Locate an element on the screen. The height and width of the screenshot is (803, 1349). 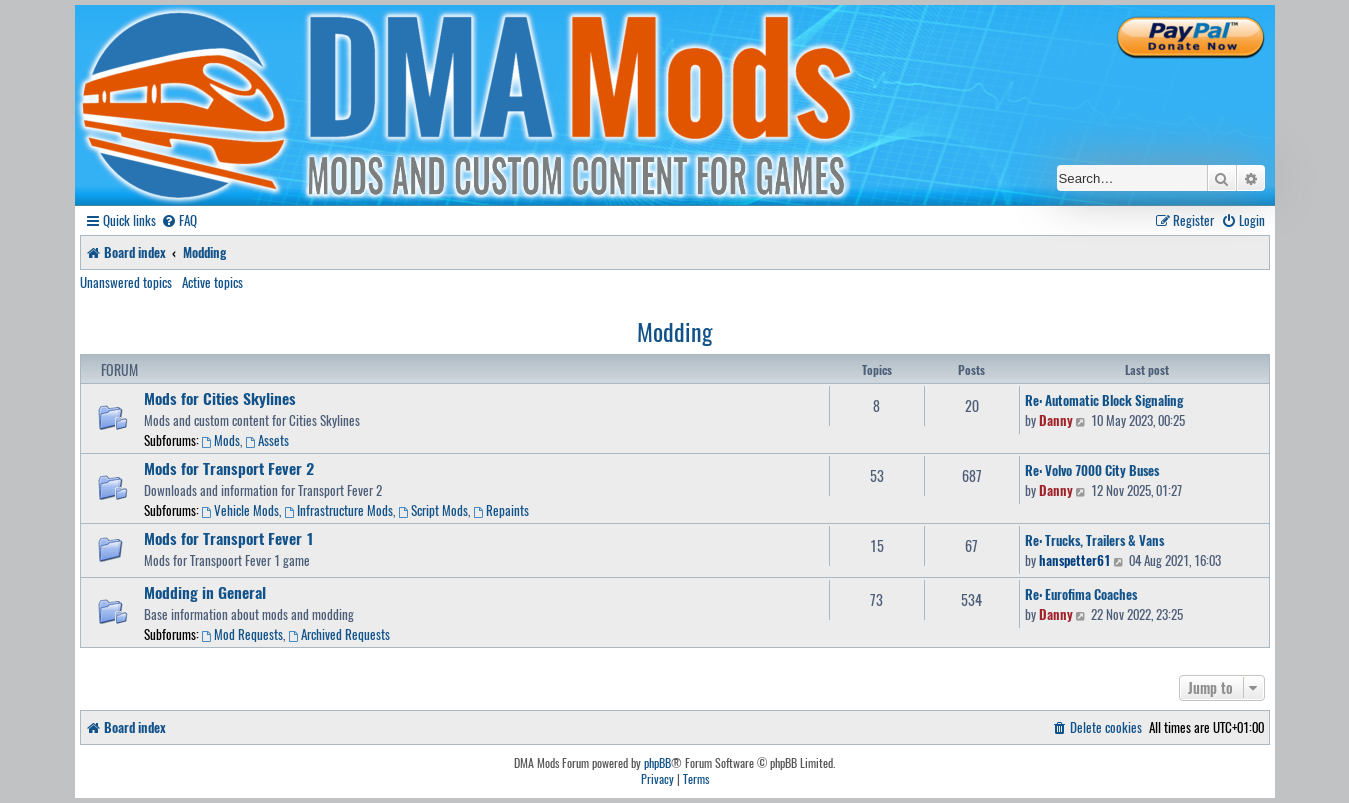
Unanswered topics is located at coordinates (126, 282).